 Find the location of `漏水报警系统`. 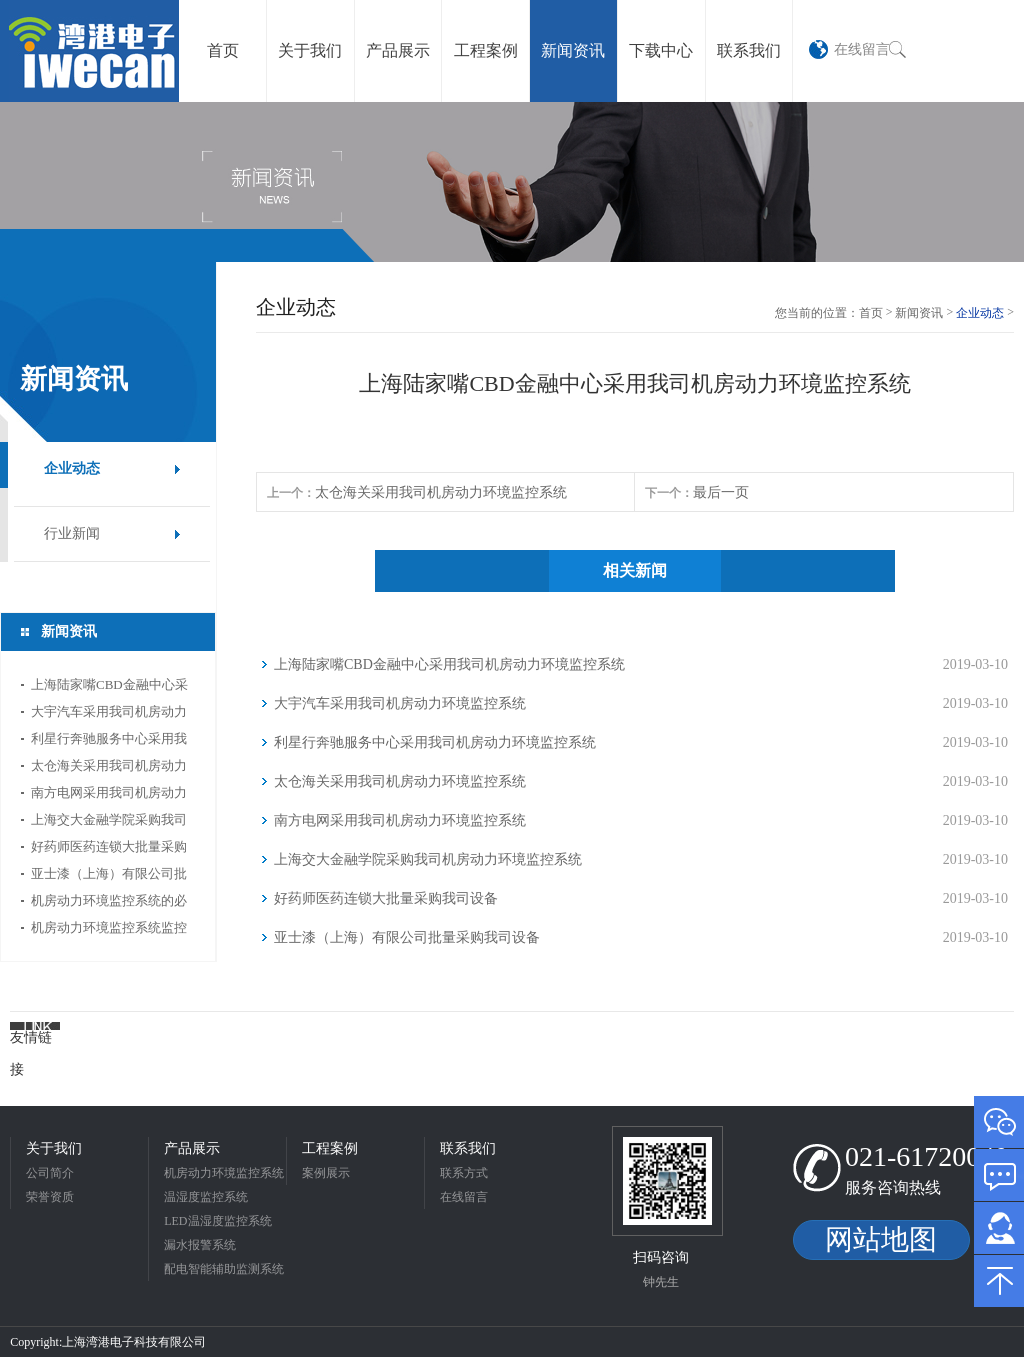

漏水报警系统 is located at coordinates (200, 1245).